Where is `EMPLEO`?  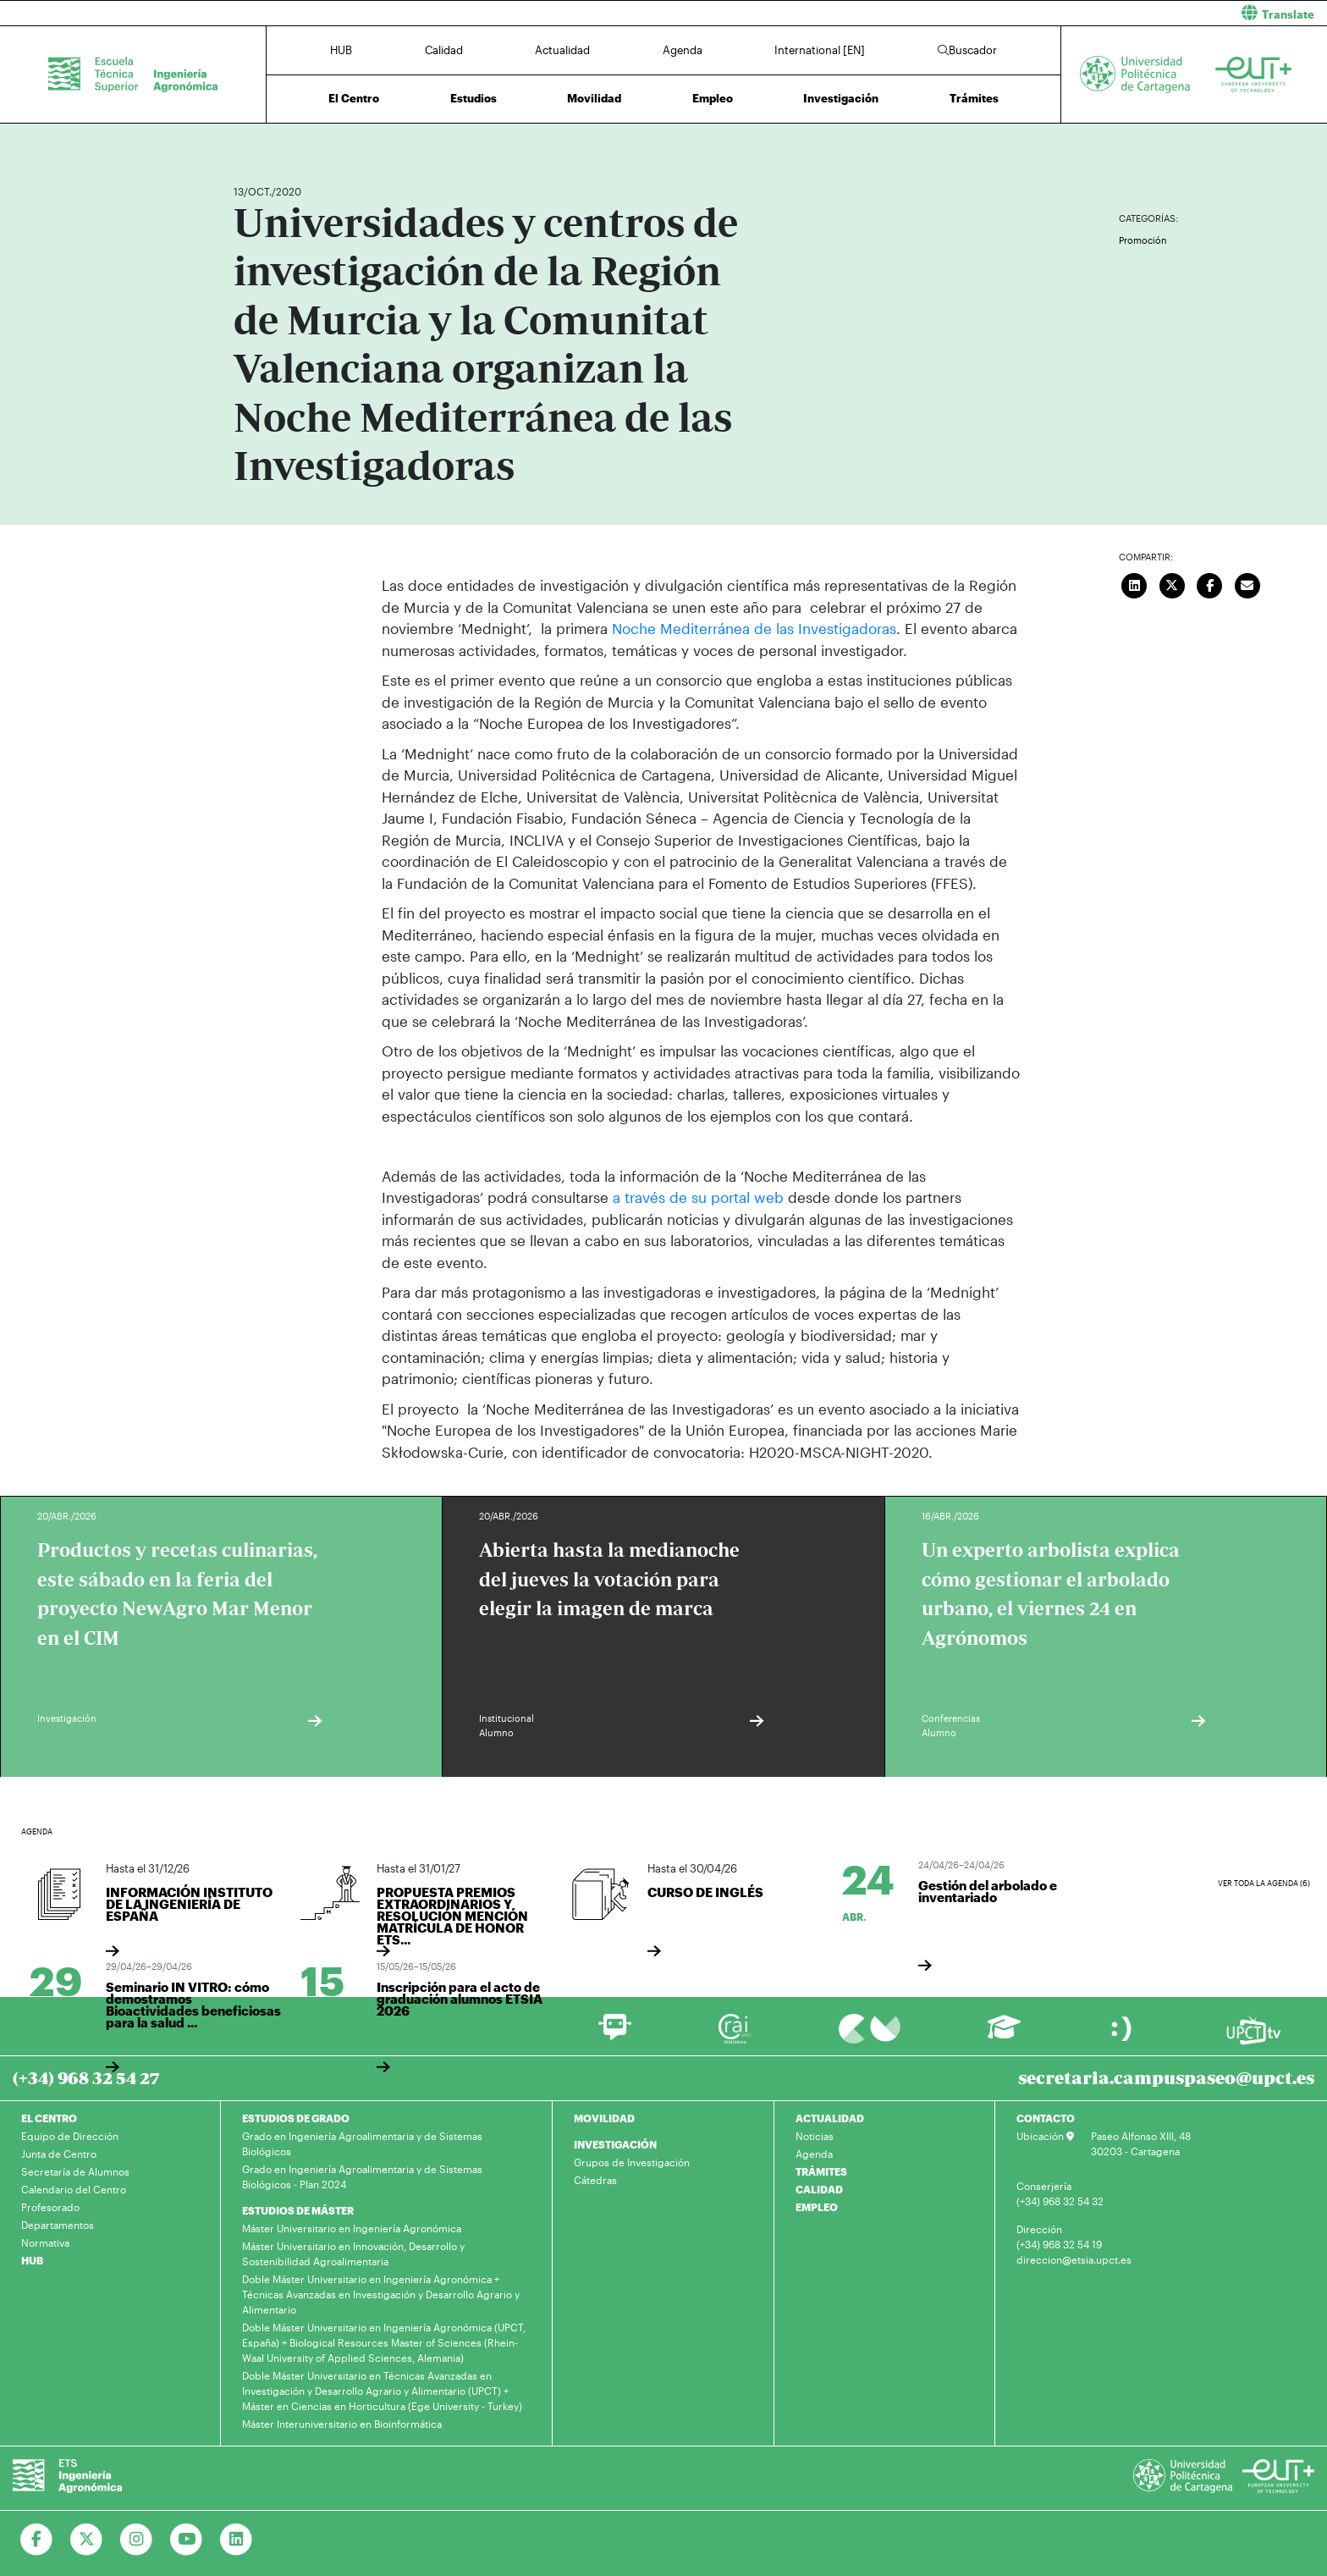
EMPLEO is located at coordinates (817, 2206).